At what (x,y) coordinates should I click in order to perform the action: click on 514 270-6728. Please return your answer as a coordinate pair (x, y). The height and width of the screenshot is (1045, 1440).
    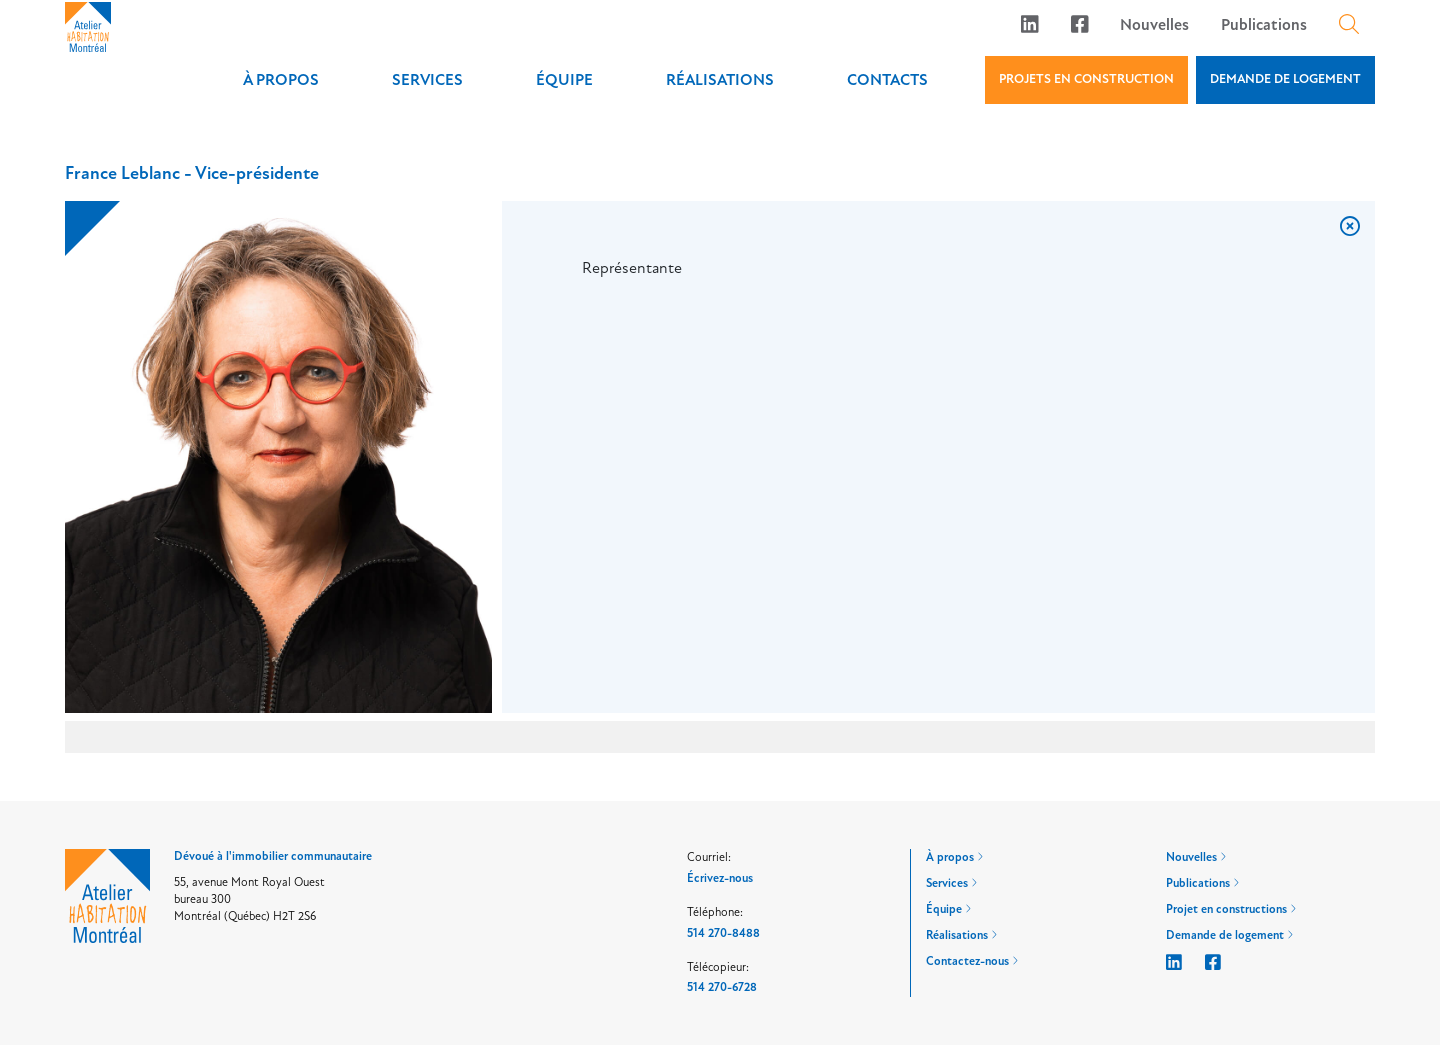
    Looking at the image, I should click on (722, 987).